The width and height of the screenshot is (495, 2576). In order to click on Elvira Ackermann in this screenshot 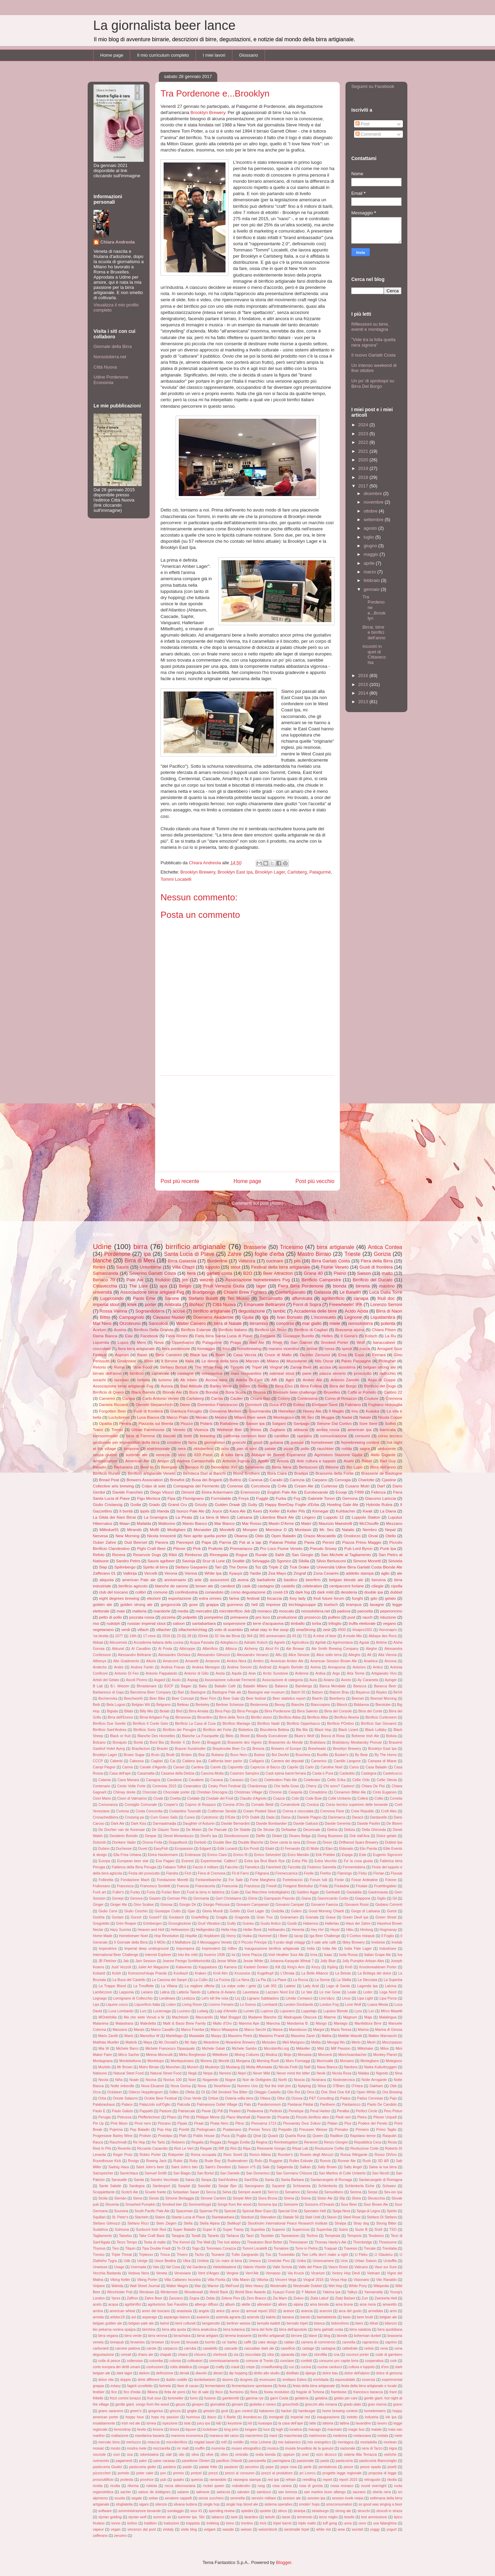, I will do `click(217, 1492)`.